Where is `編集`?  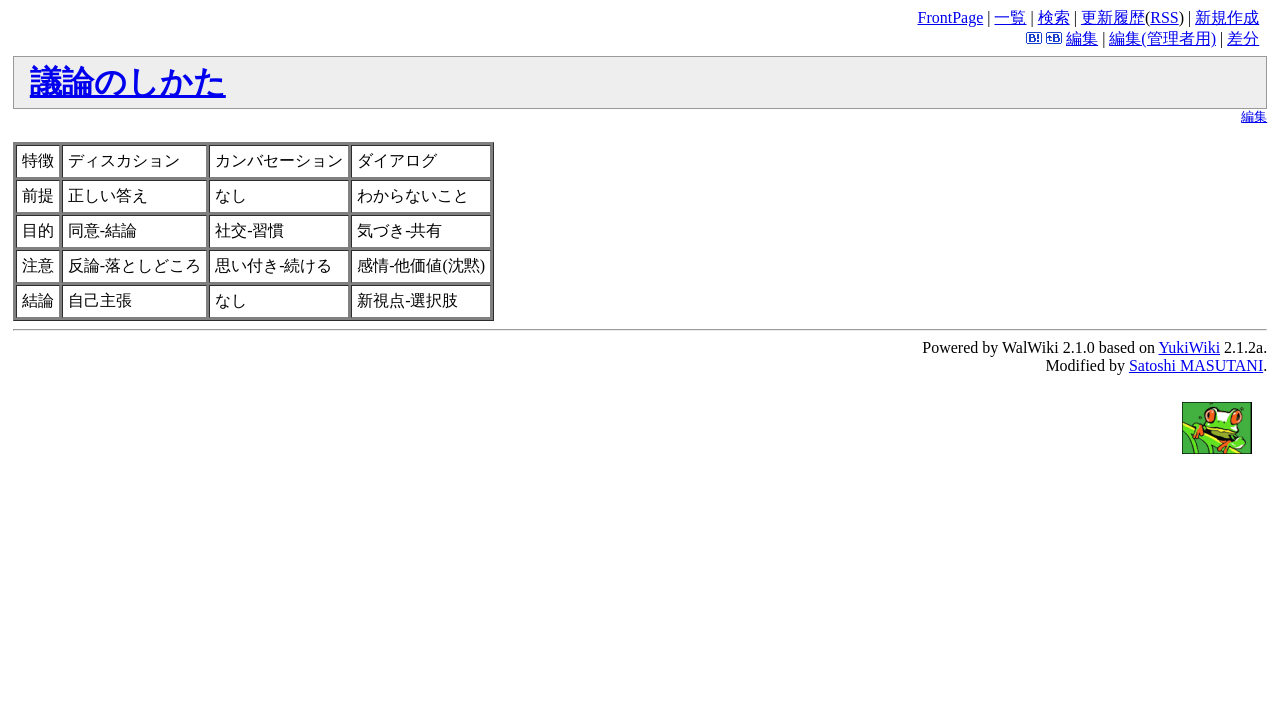
編集 is located at coordinates (1082, 38).